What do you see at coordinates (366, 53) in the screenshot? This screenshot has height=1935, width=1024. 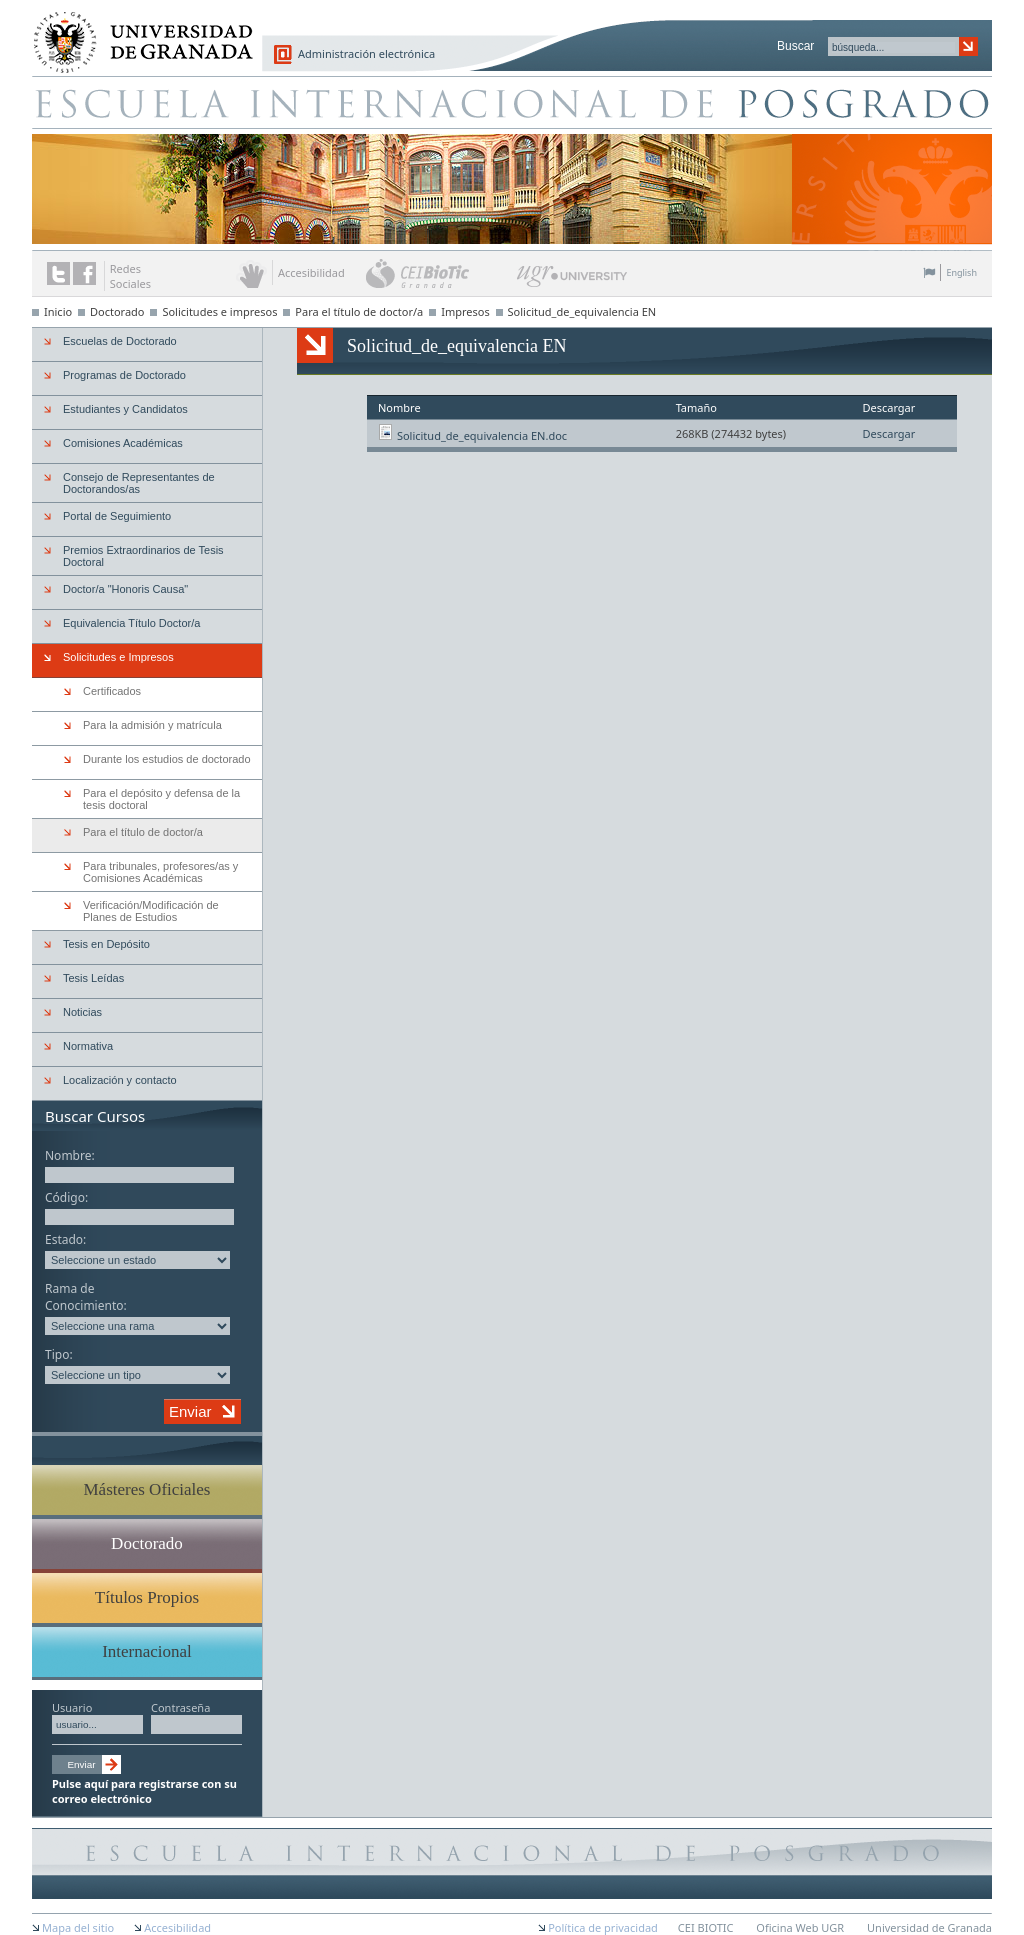 I see `Administración electrónica` at bounding box center [366, 53].